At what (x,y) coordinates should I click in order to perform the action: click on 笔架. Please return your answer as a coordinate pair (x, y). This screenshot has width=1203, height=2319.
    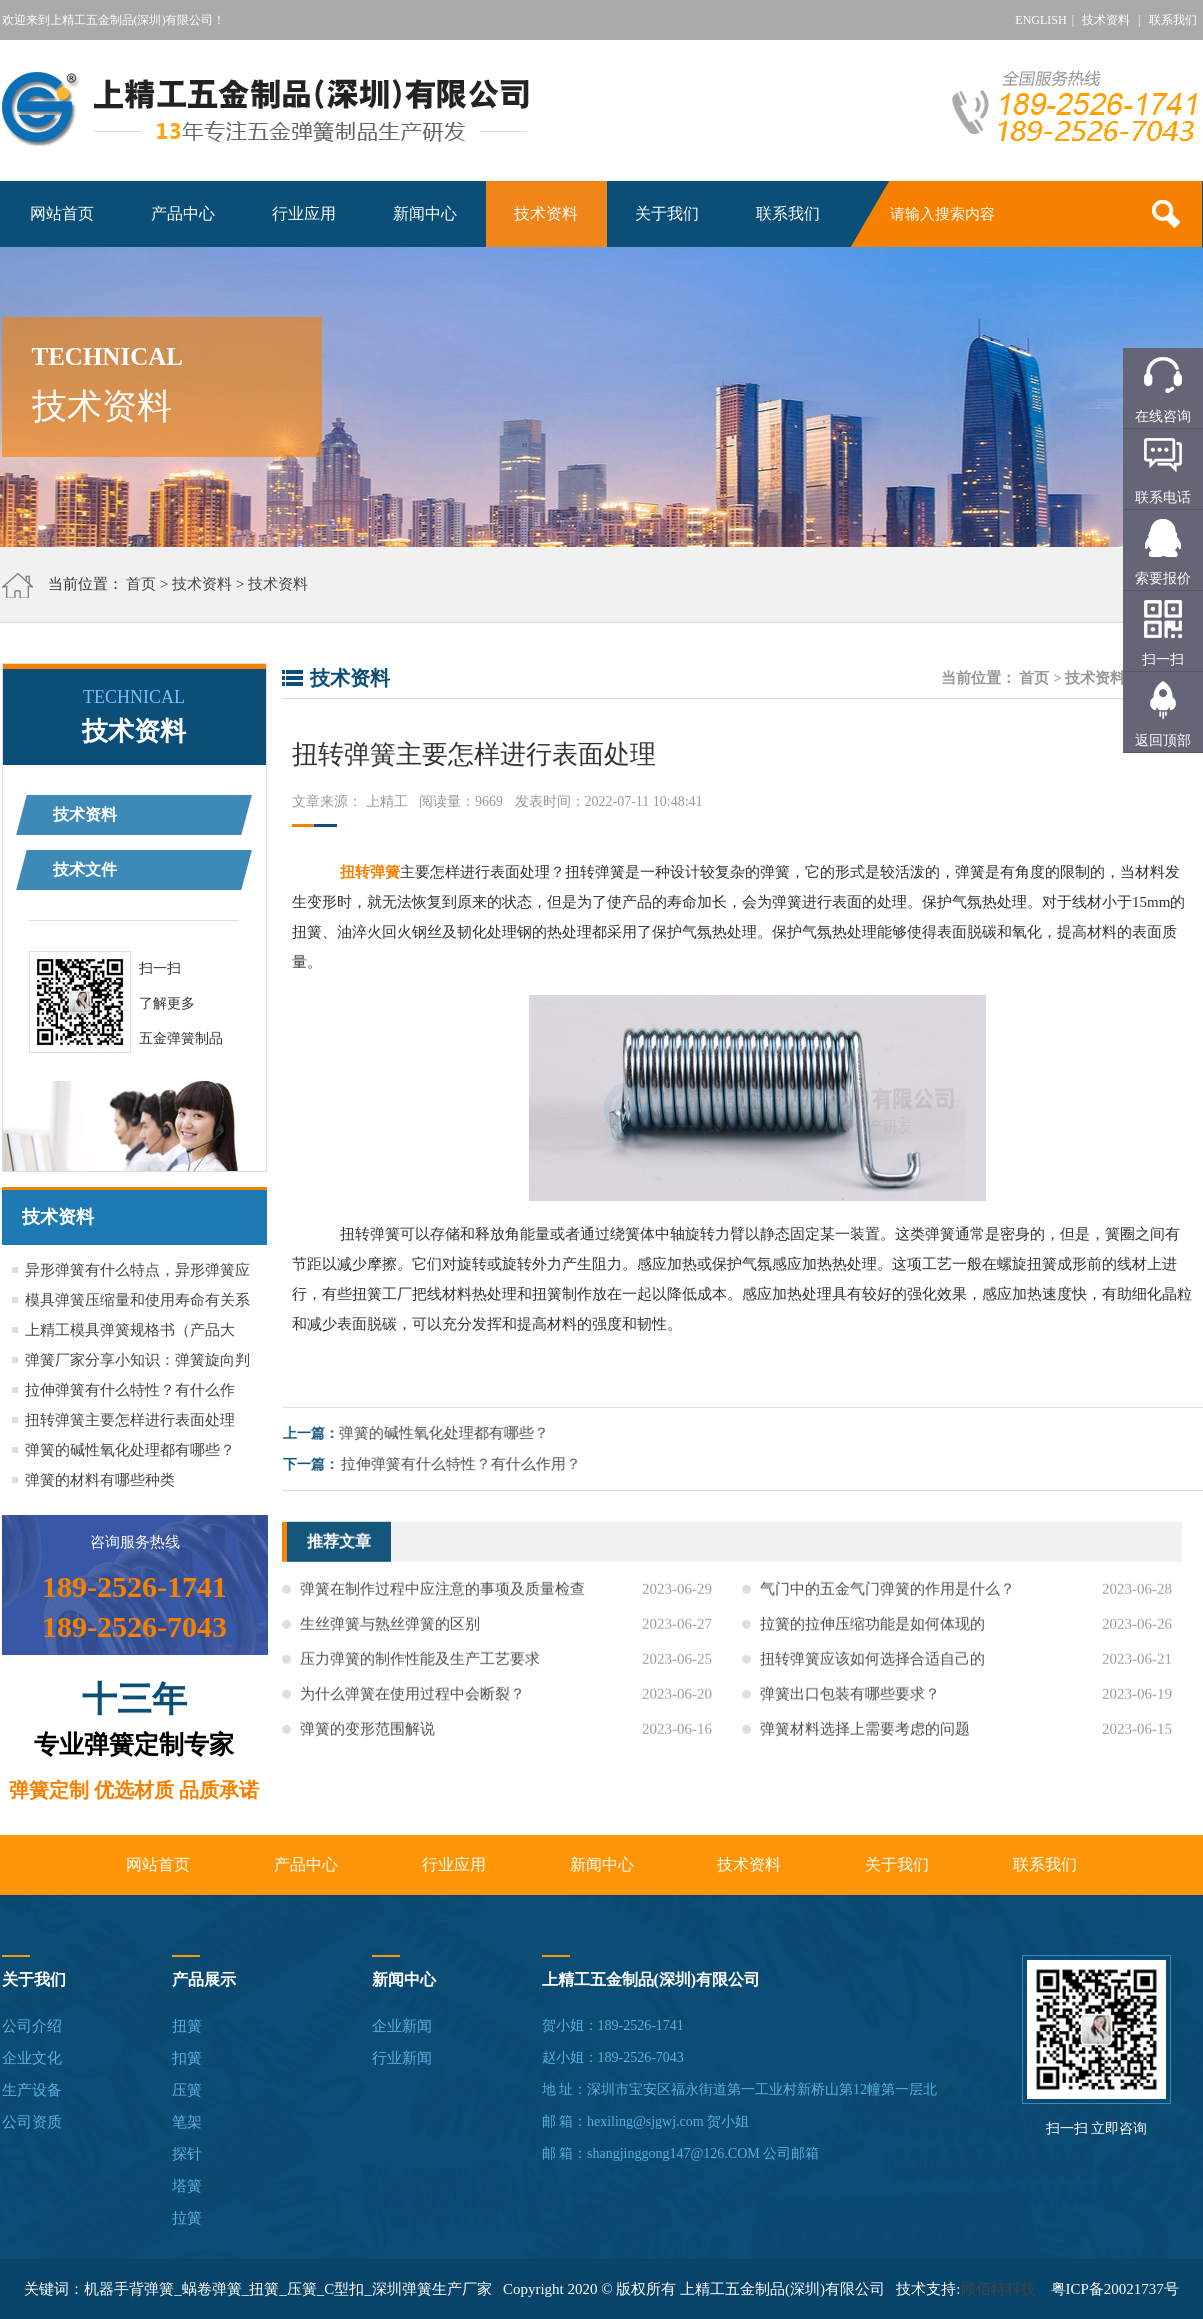
    Looking at the image, I should click on (187, 2122).